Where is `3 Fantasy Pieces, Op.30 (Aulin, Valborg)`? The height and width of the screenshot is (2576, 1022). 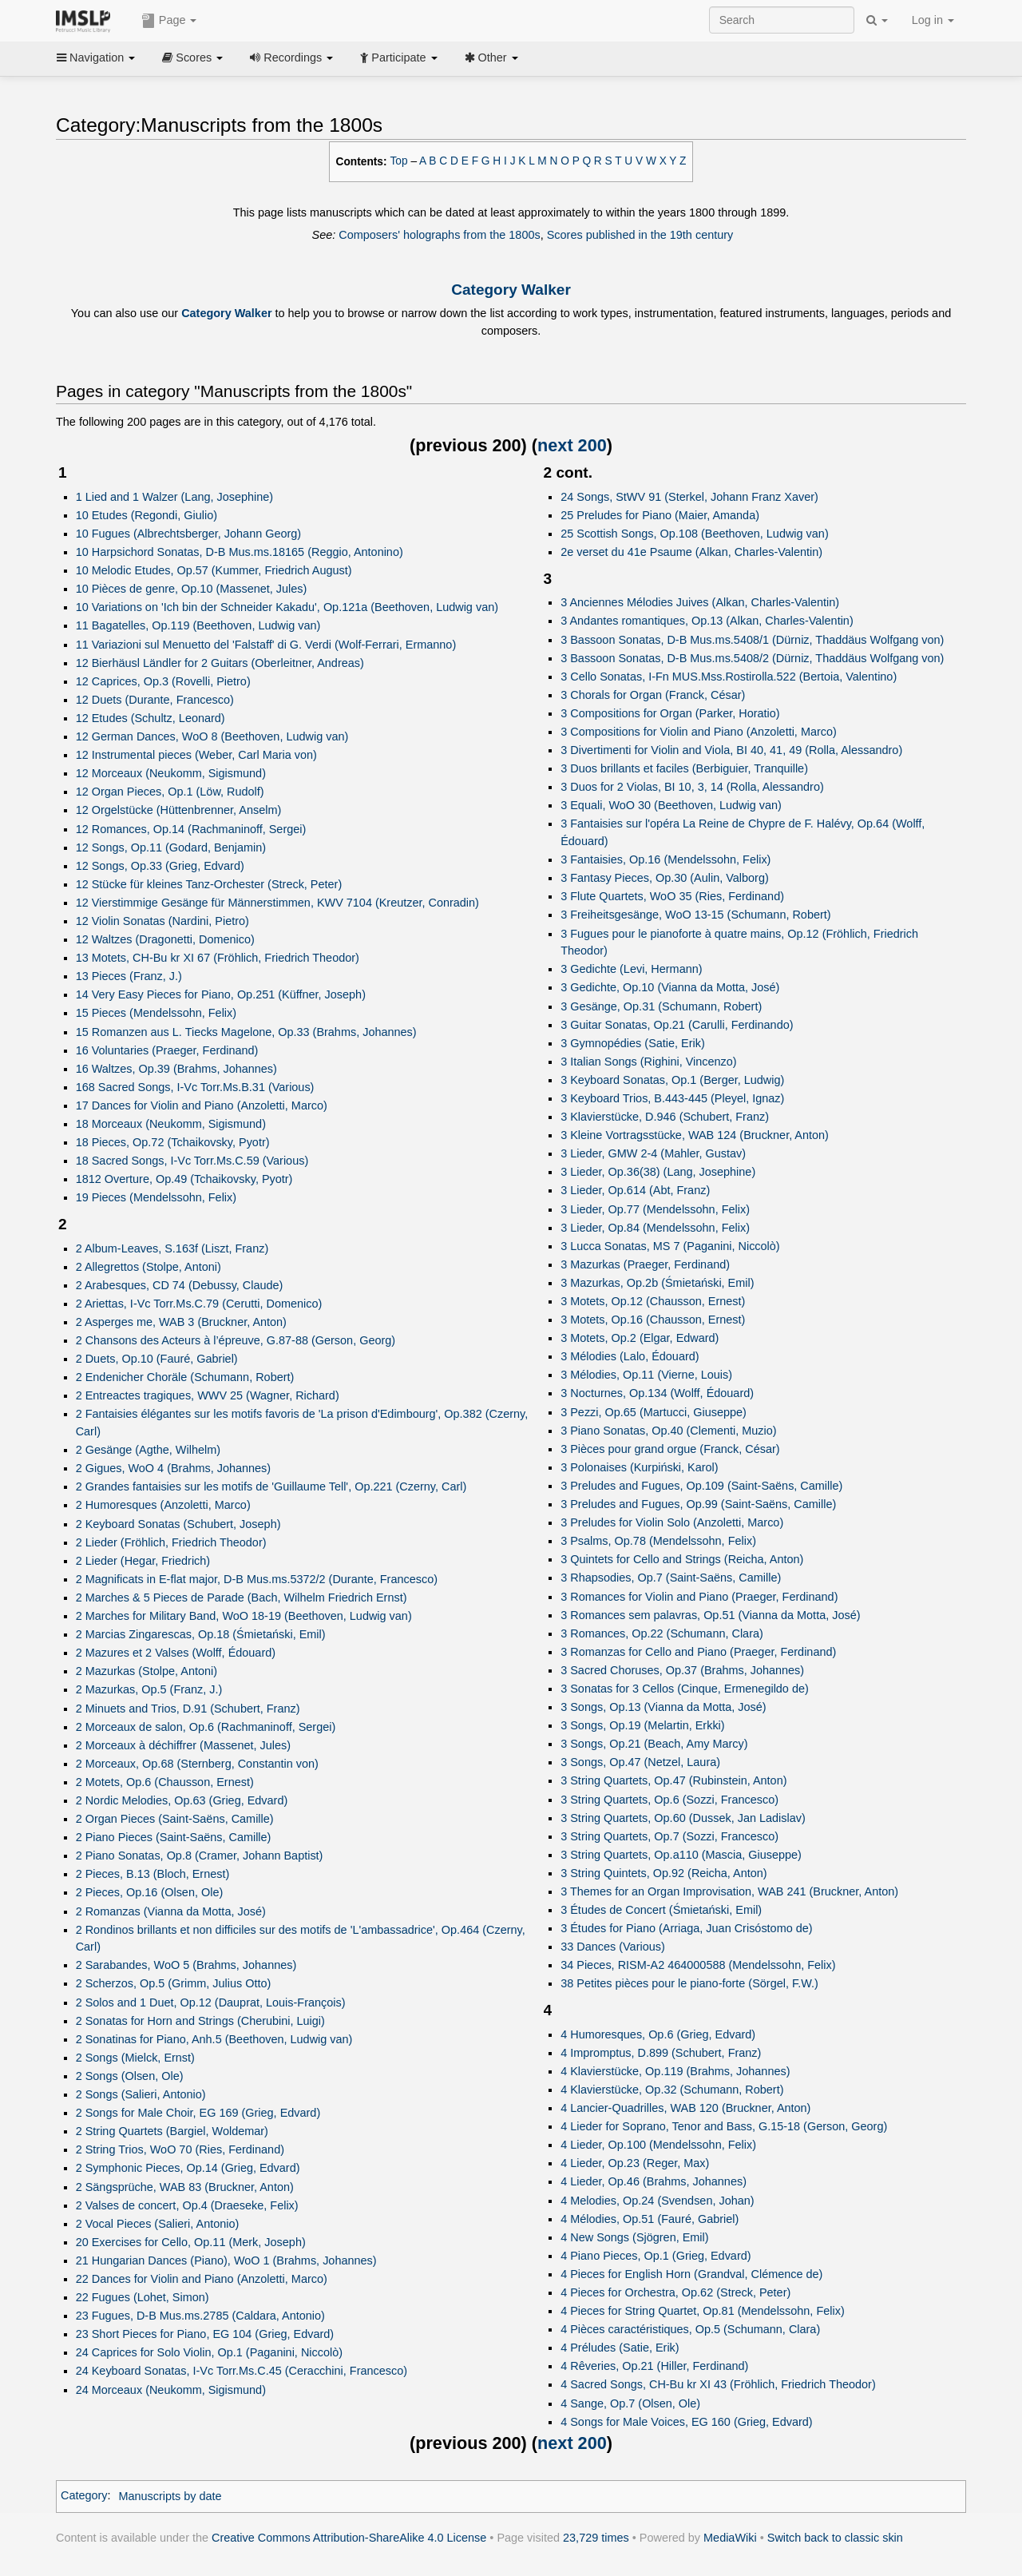 3 Fantasy Pieces, Op.30 (Aulin, Valborg) is located at coordinates (665, 877).